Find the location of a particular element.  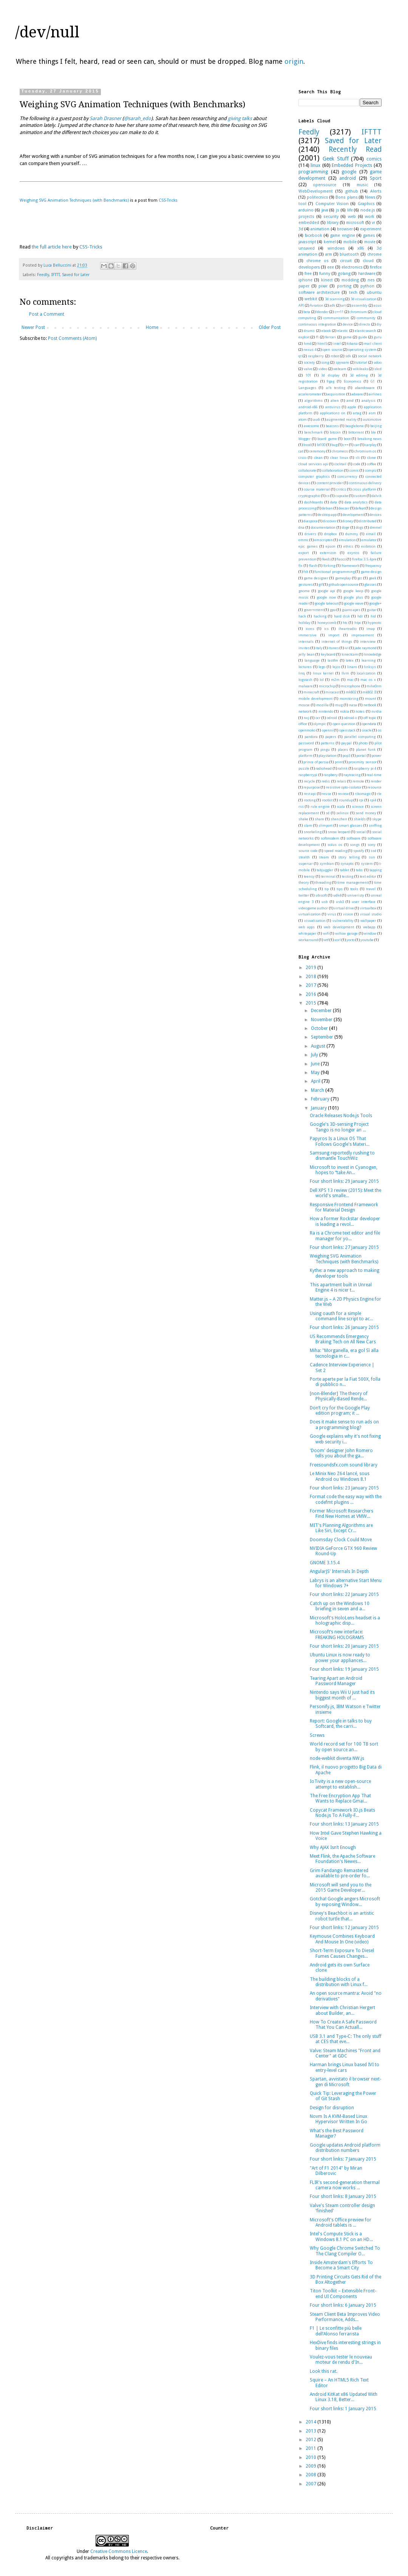

Post a Comment is located at coordinates (46, 314).